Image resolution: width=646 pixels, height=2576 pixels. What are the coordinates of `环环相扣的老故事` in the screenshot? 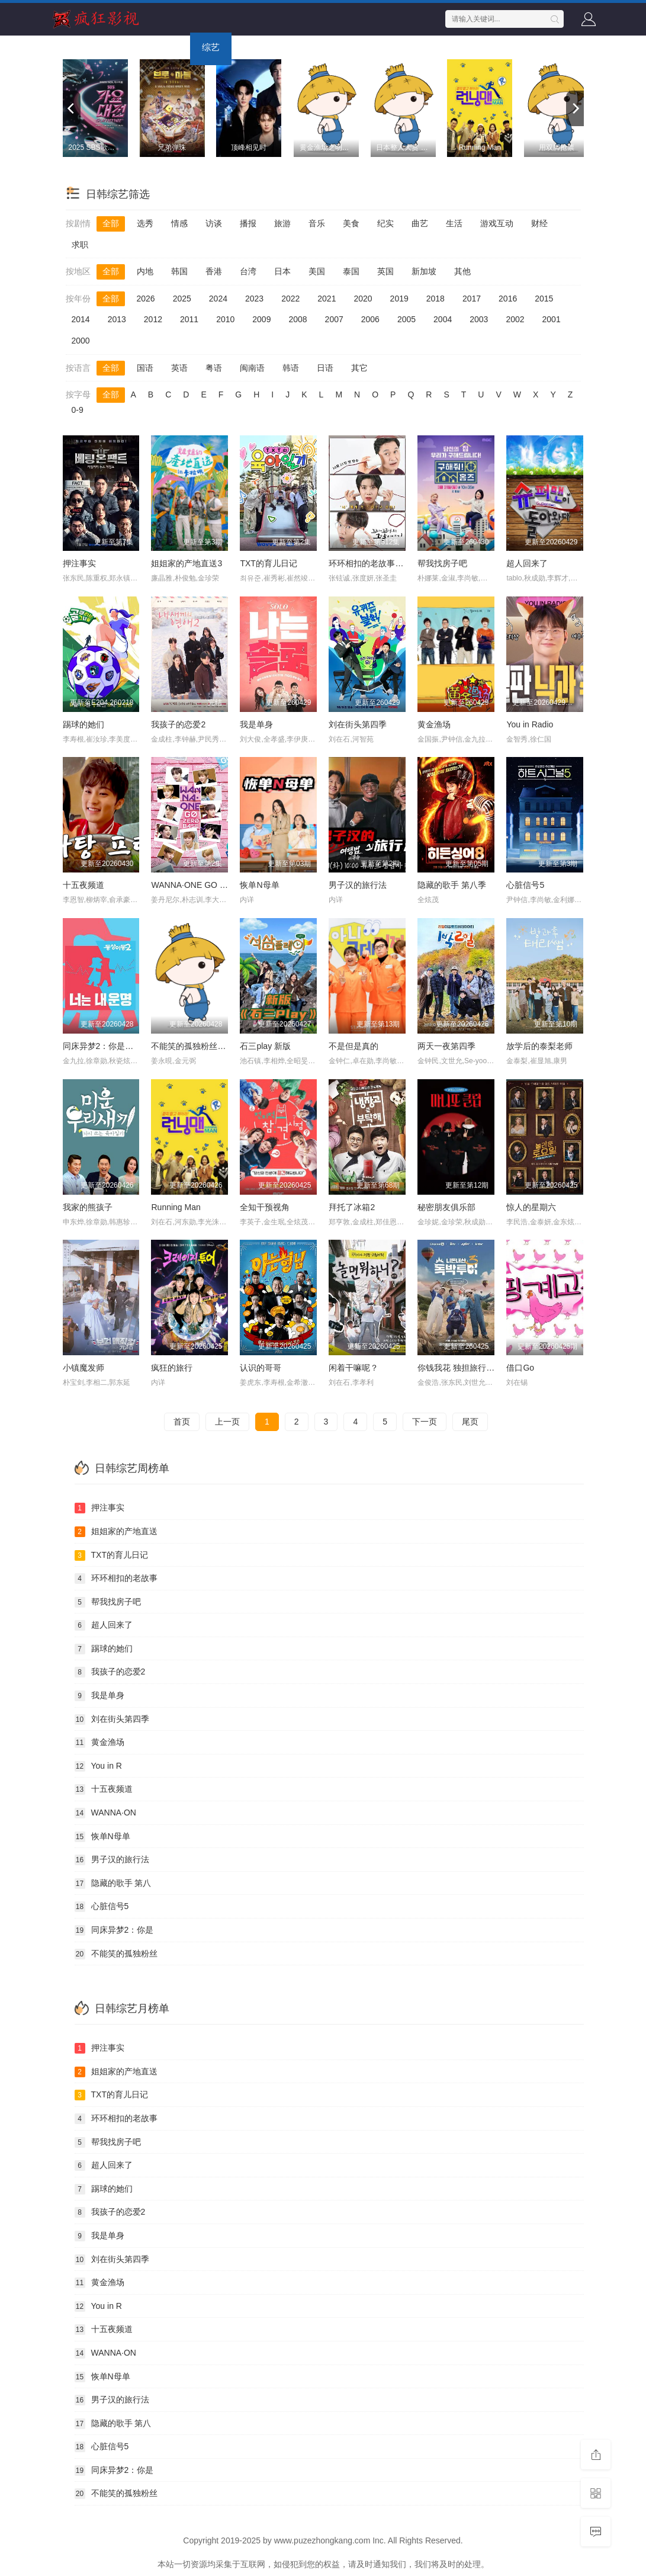 It's located at (116, 1578).